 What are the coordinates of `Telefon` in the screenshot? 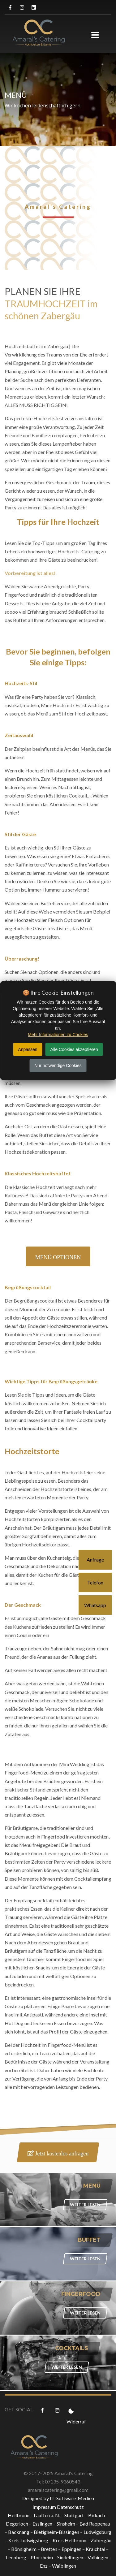 It's located at (95, 1582).